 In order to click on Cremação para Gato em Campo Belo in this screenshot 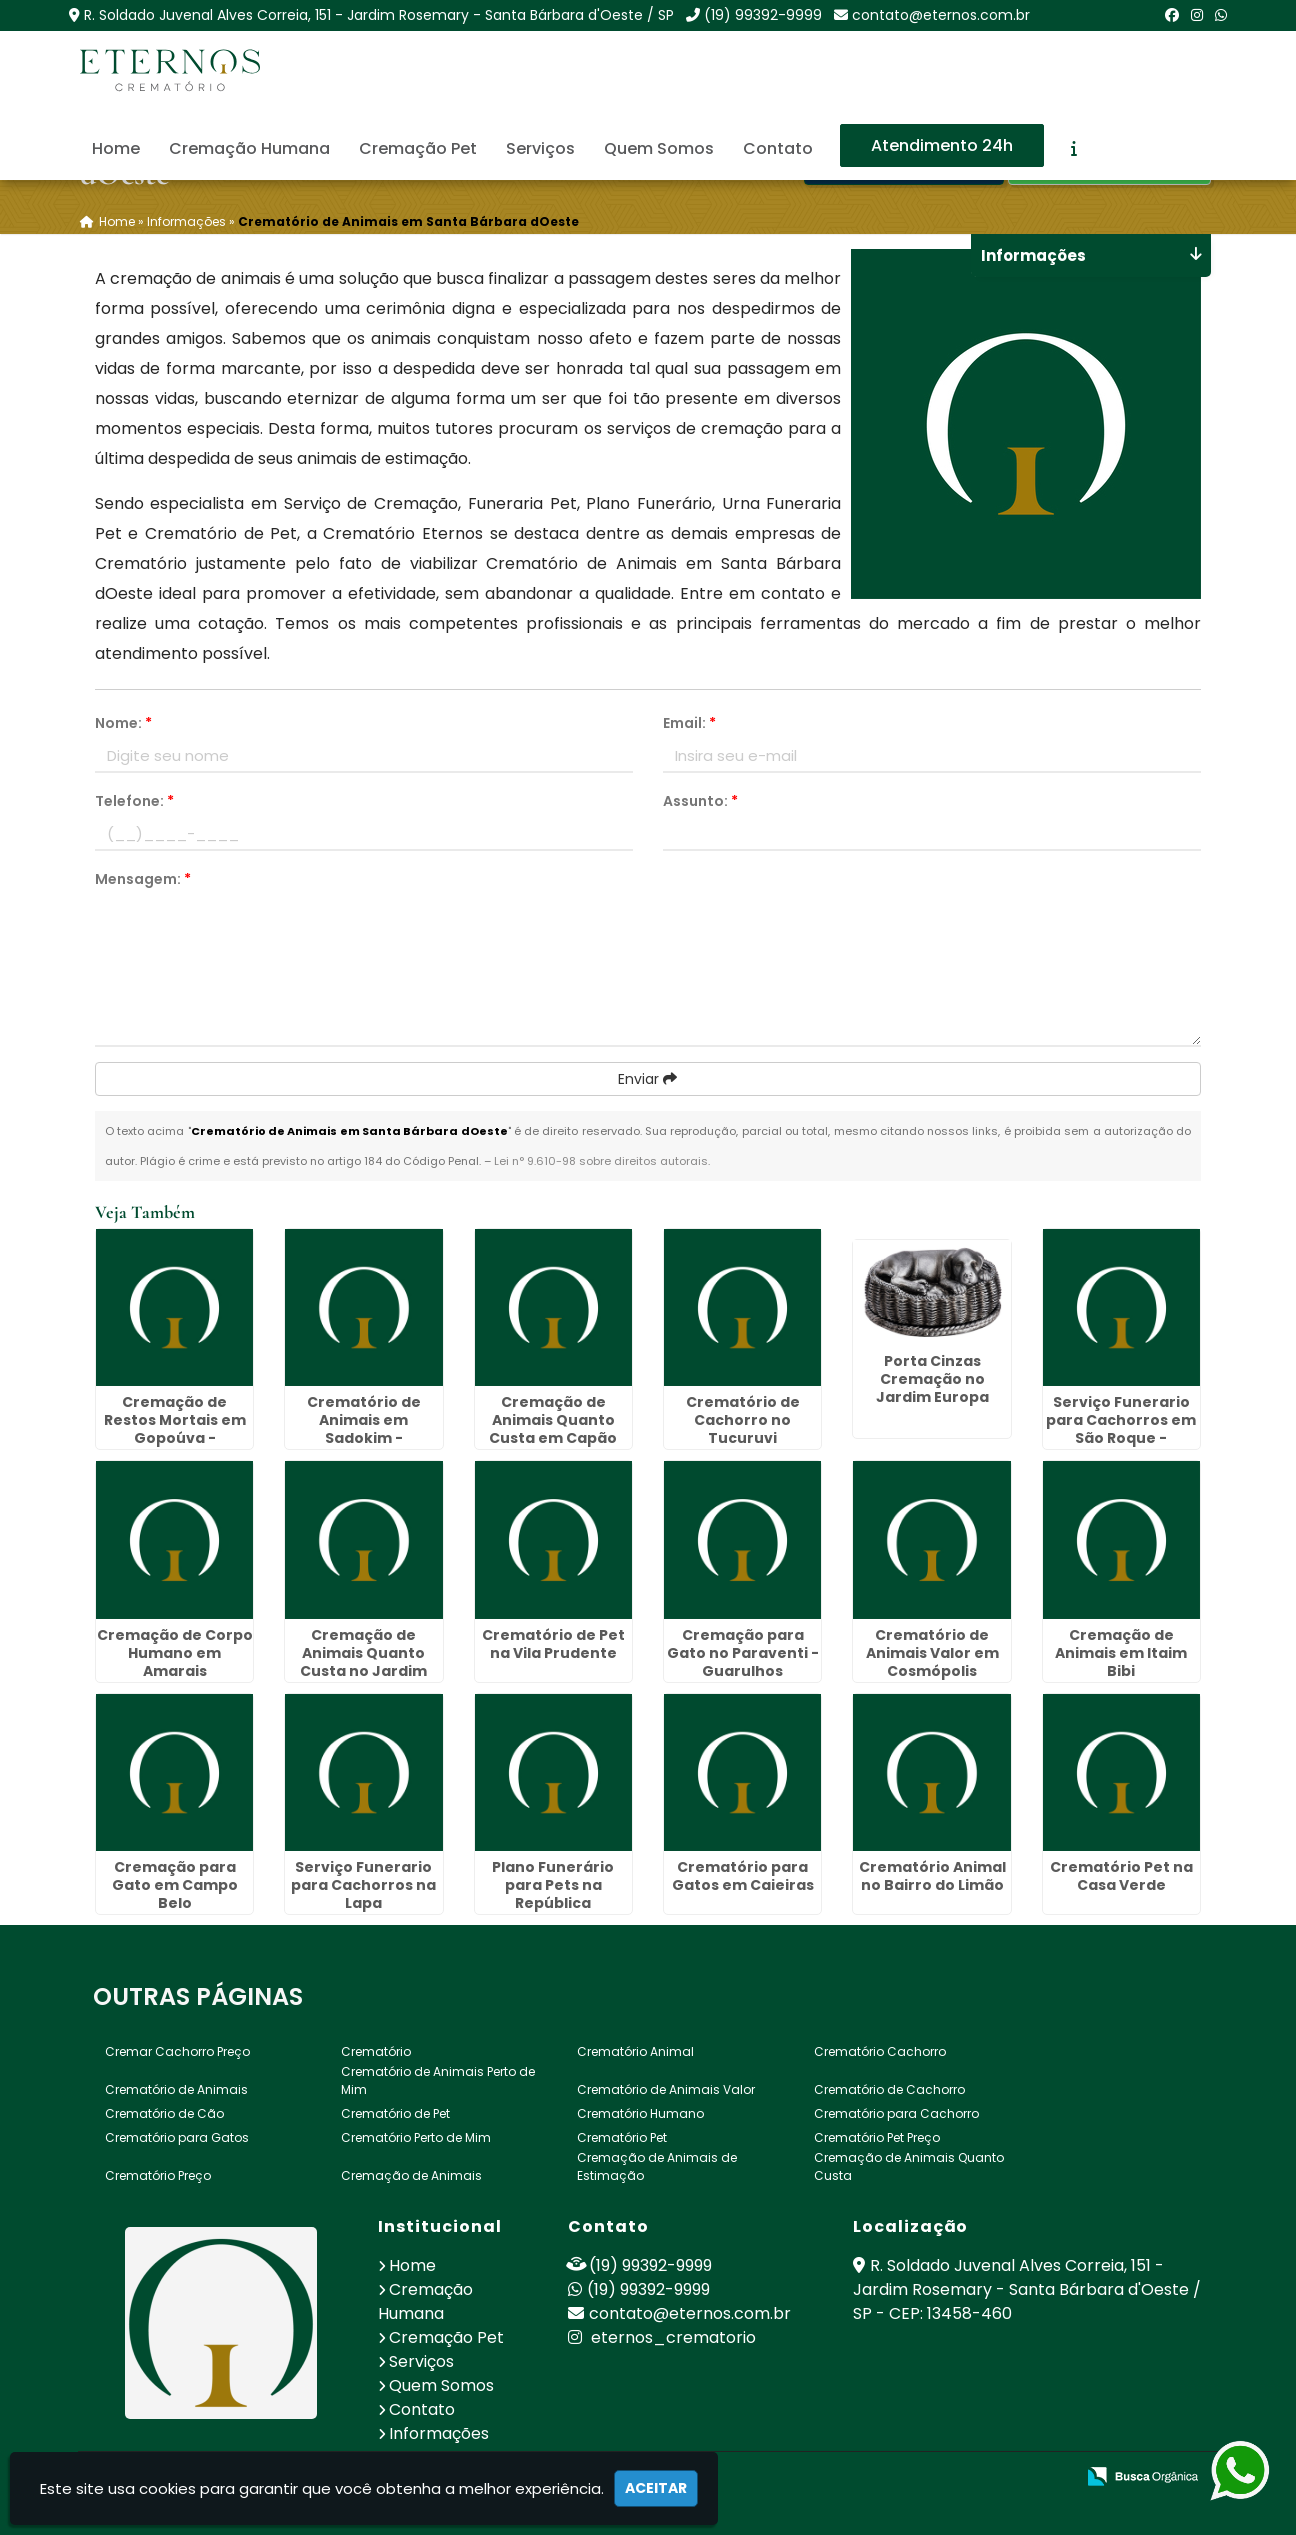, I will do `click(175, 1885)`.